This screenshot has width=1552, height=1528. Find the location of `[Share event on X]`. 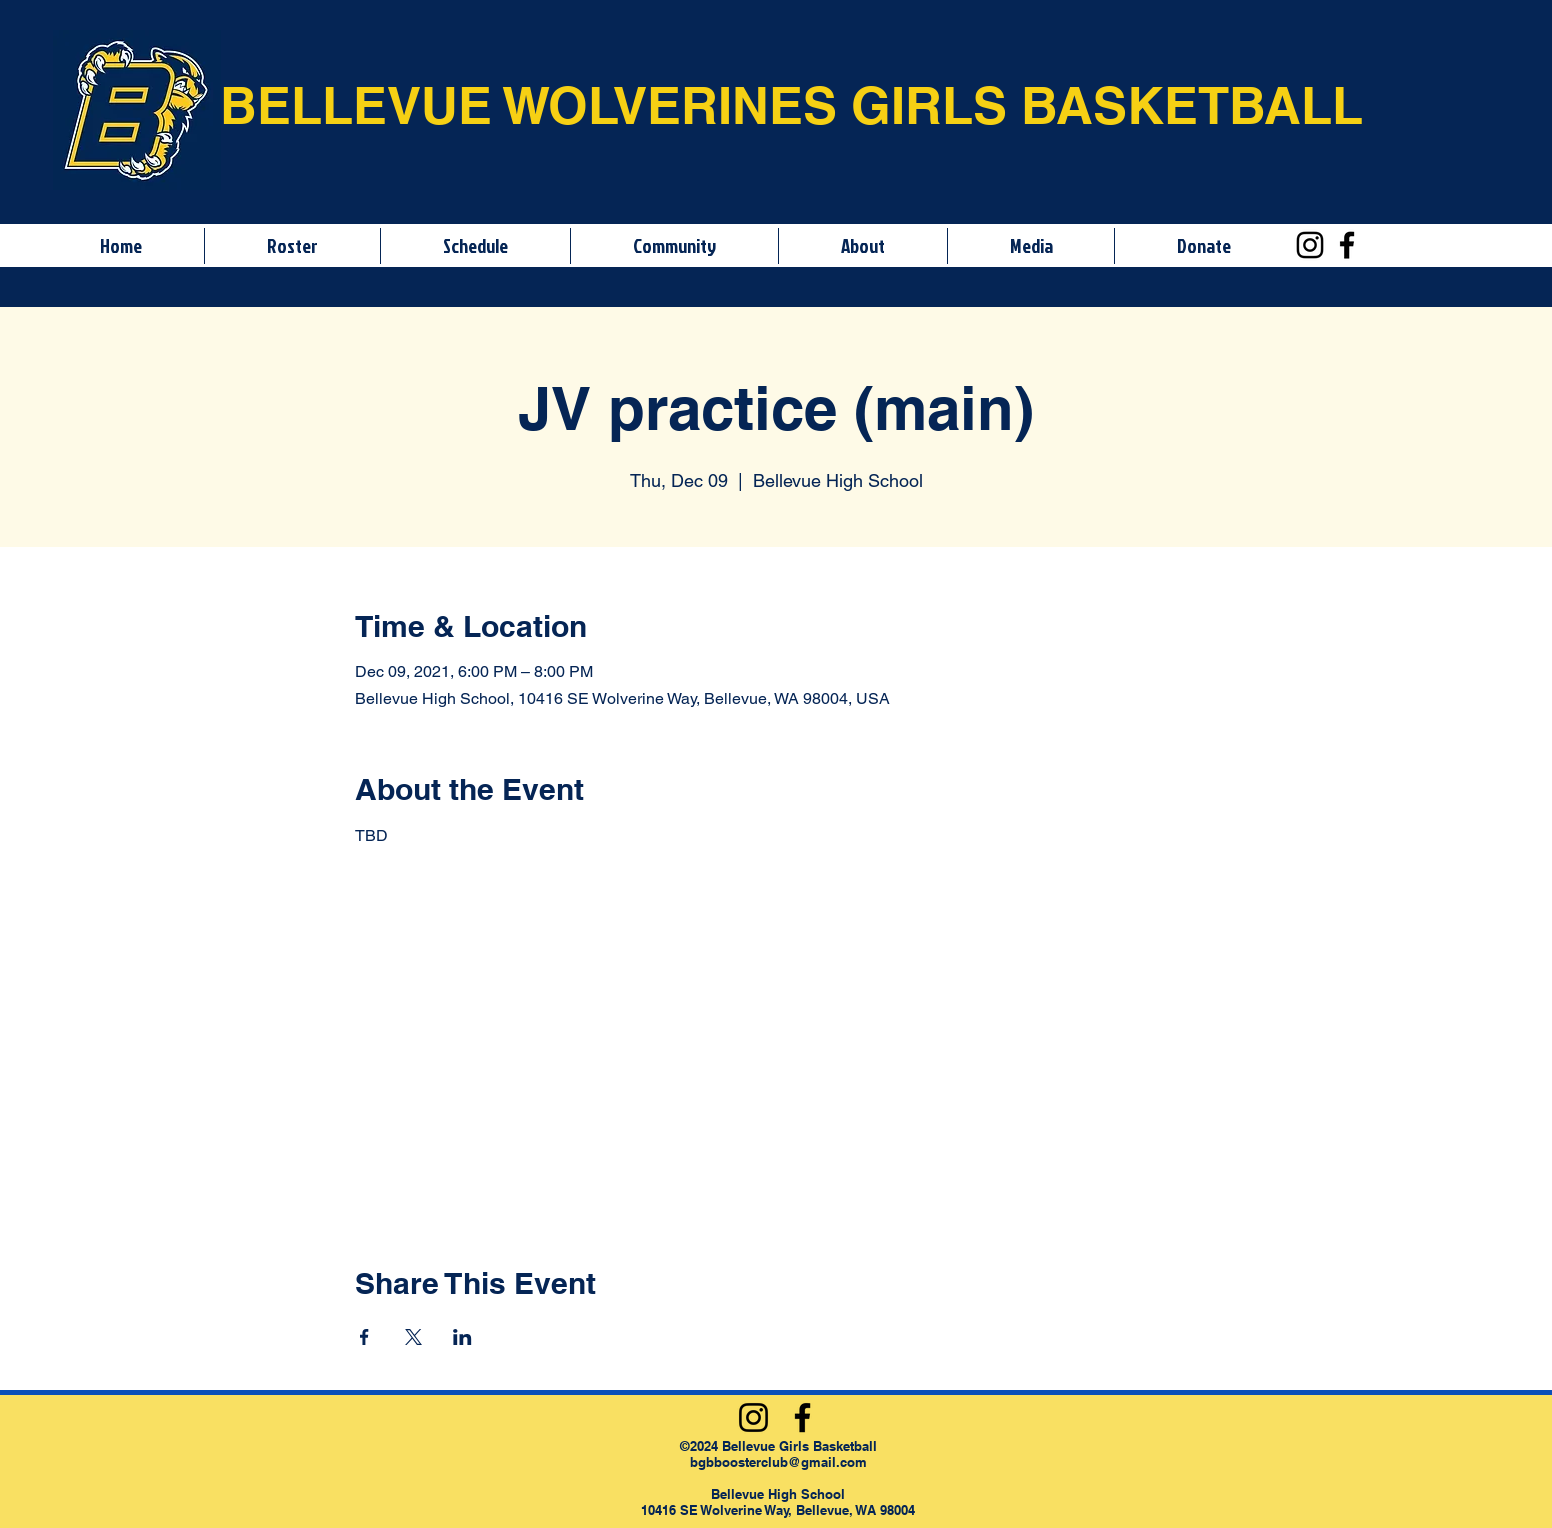

[Share event on X] is located at coordinates (413, 1337).